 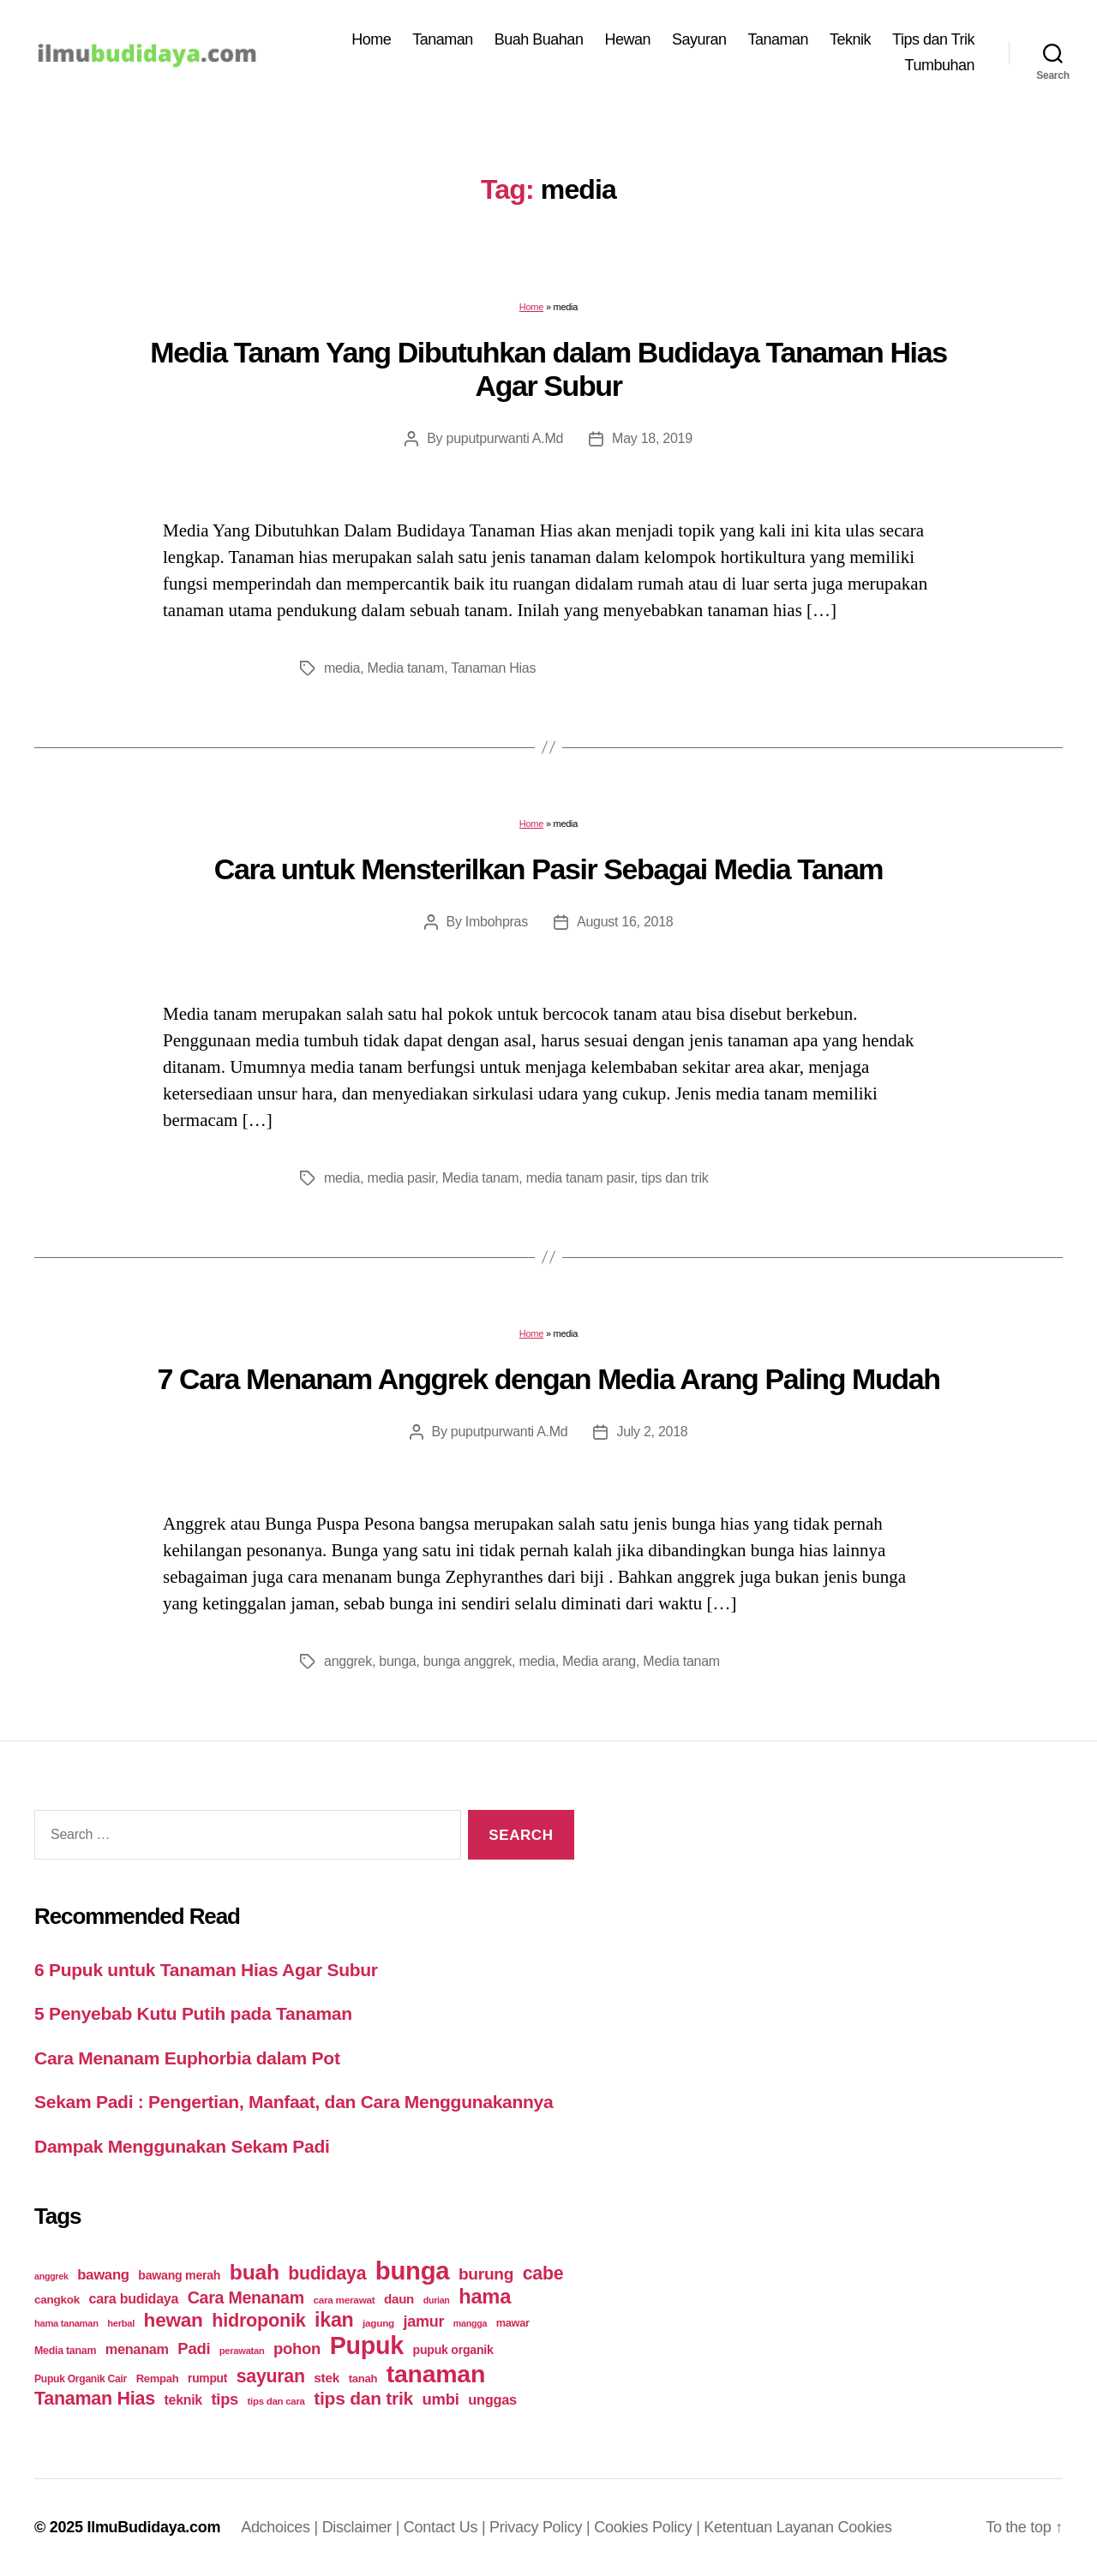 I want to click on Media tanam [Media tanam (21 items)], so click(x=65, y=2351).